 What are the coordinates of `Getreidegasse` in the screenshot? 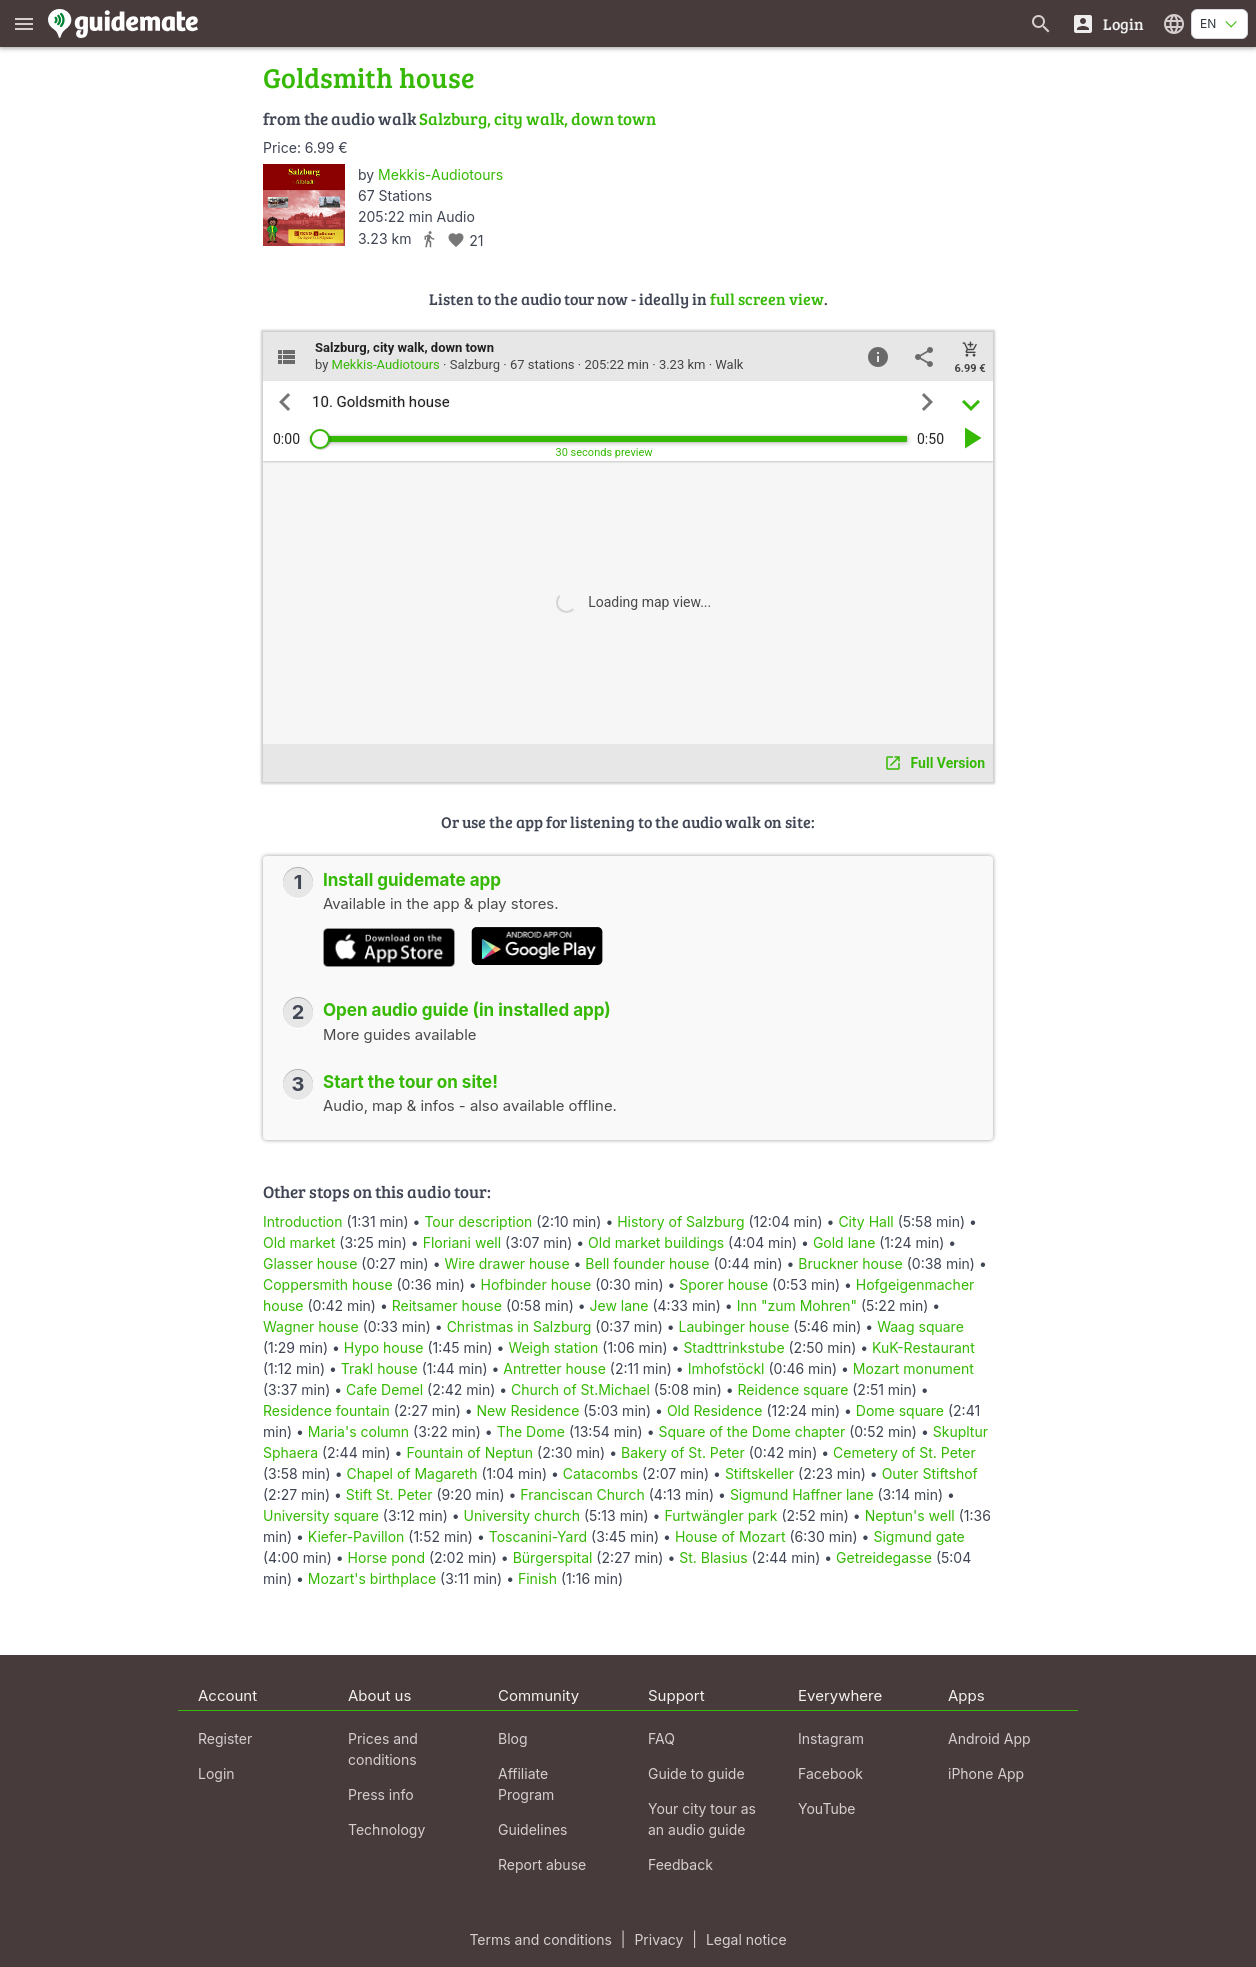 It's located at (884, 1557).